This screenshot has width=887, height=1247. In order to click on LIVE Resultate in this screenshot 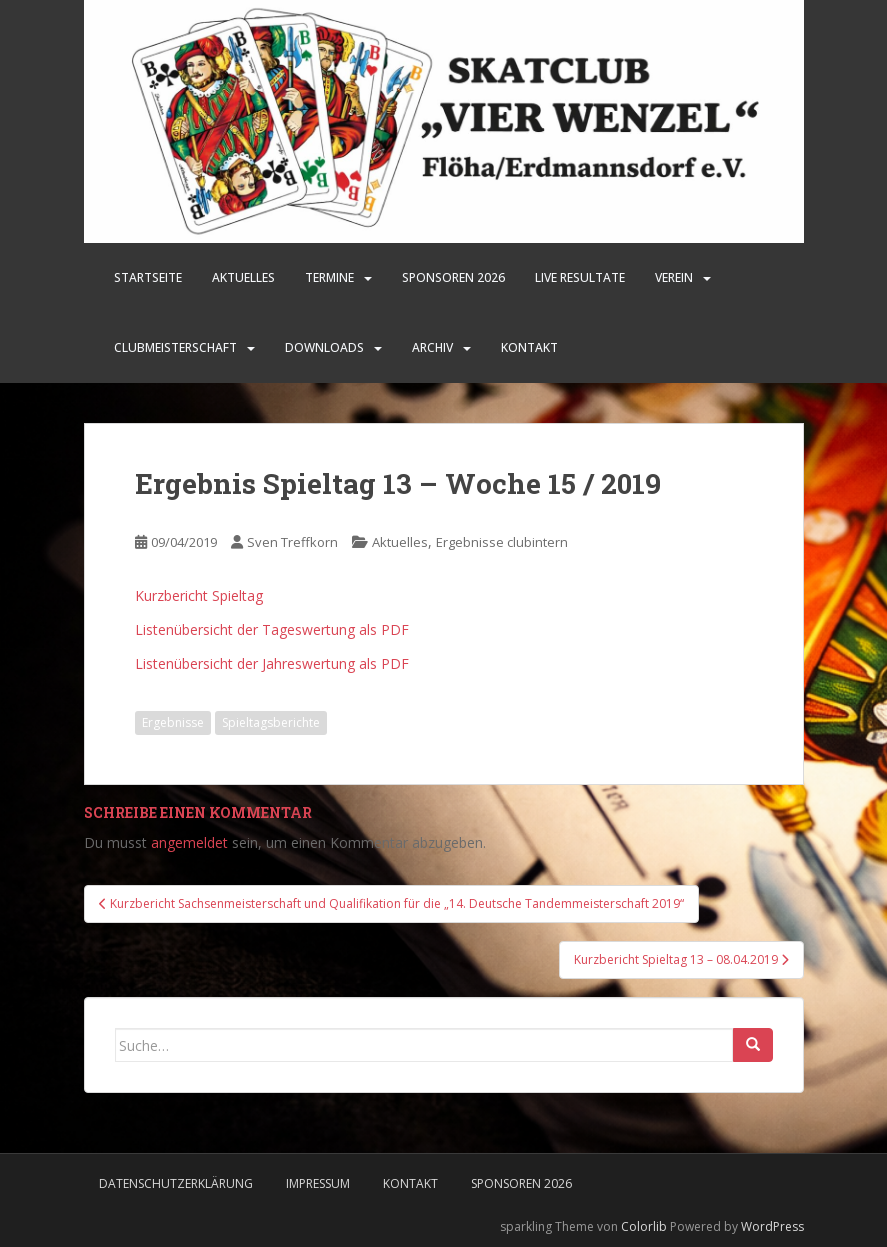, I will do `click(580, 277)`.